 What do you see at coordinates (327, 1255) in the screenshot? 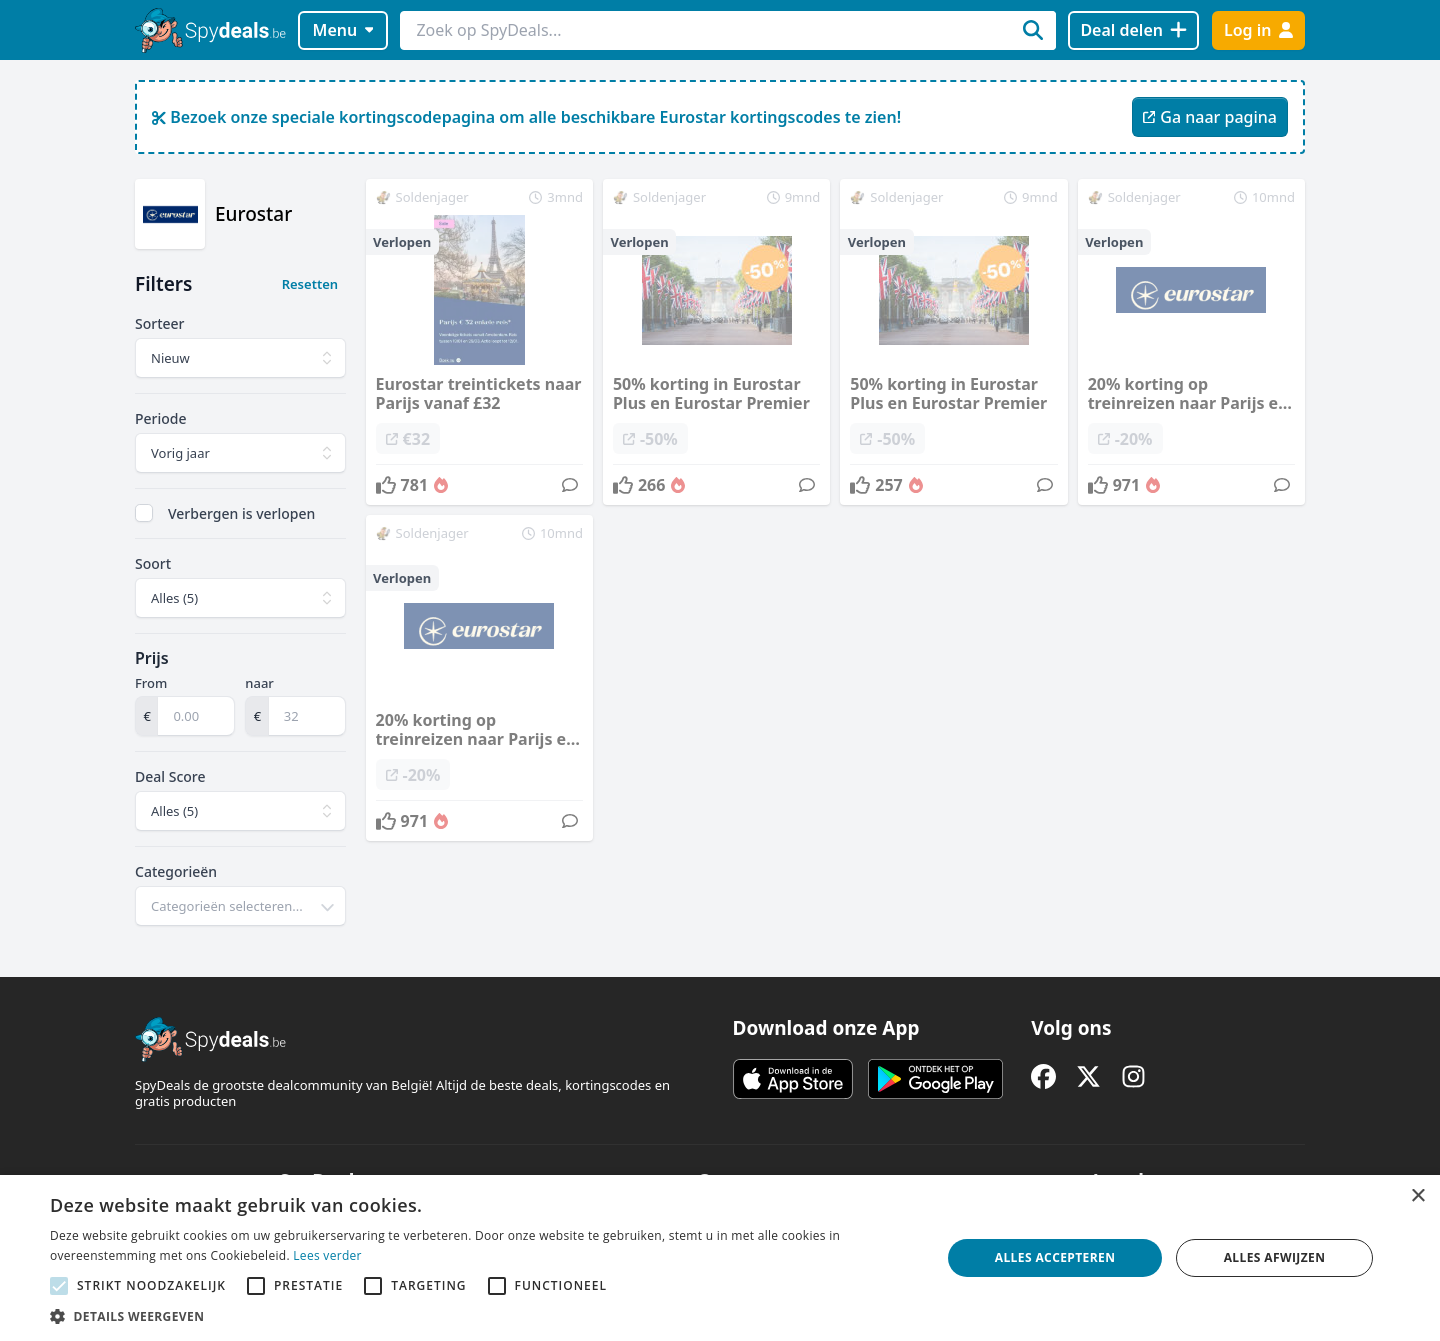
I see `Lees verder [Lees verder, opens a new window]` at bounding box center [327, 1255].